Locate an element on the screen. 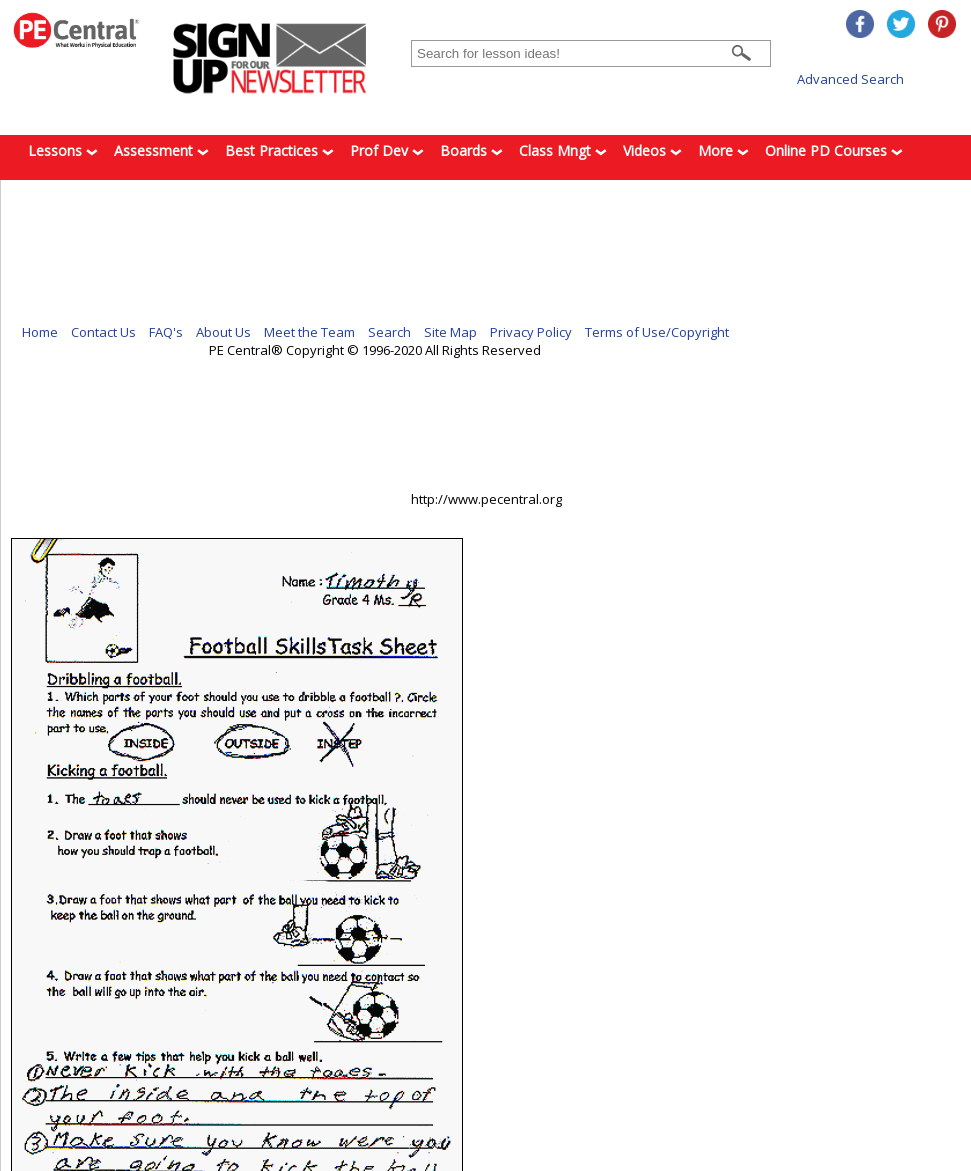 Image resolution: width=971 pixels, height=1171 pixels. Lessons is located at coordinates (63, 150).